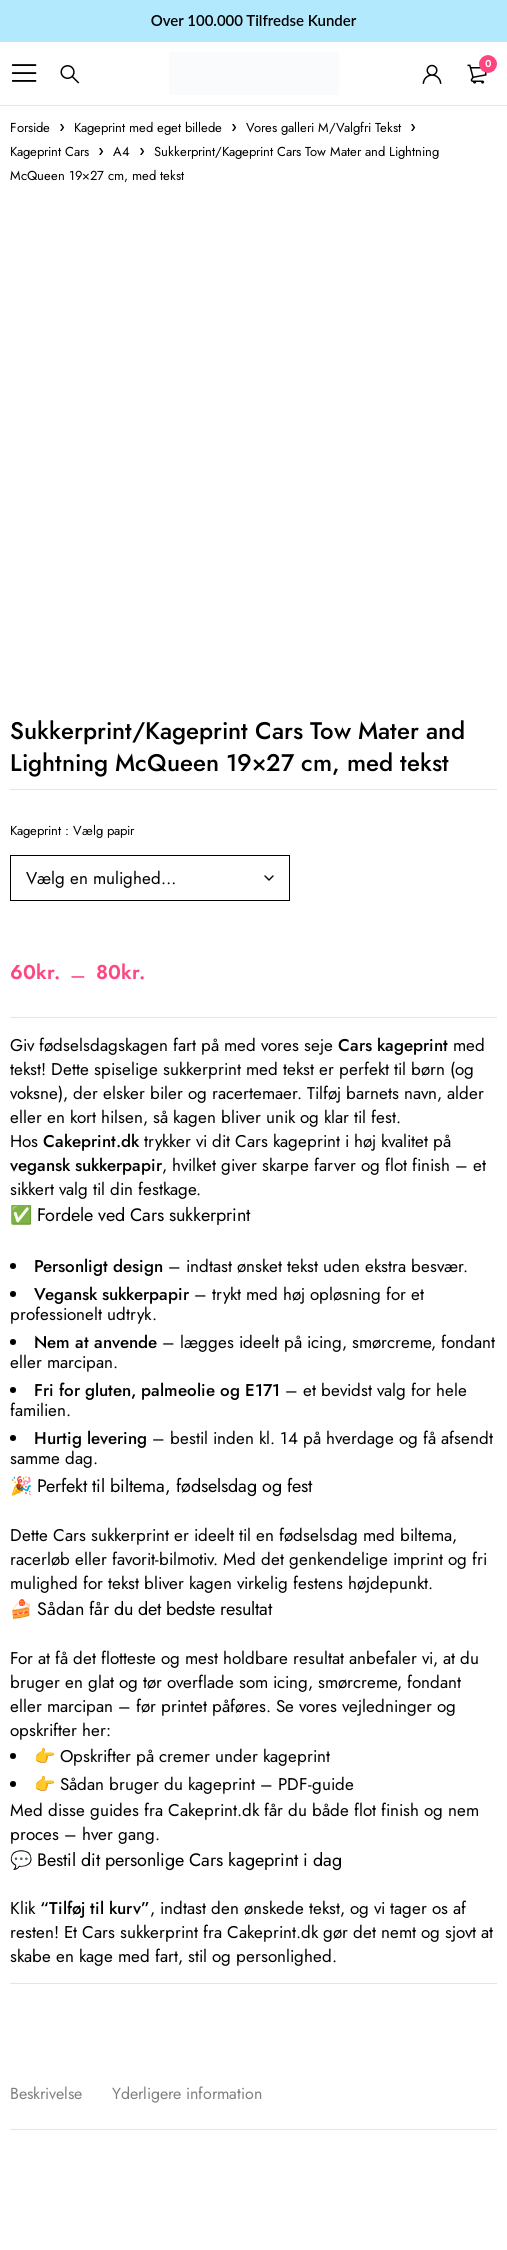  What do you see at coordinates (148, 127) in the screenshot?
I see `Kageprint med eget billede` at bounding box center [148, 127].